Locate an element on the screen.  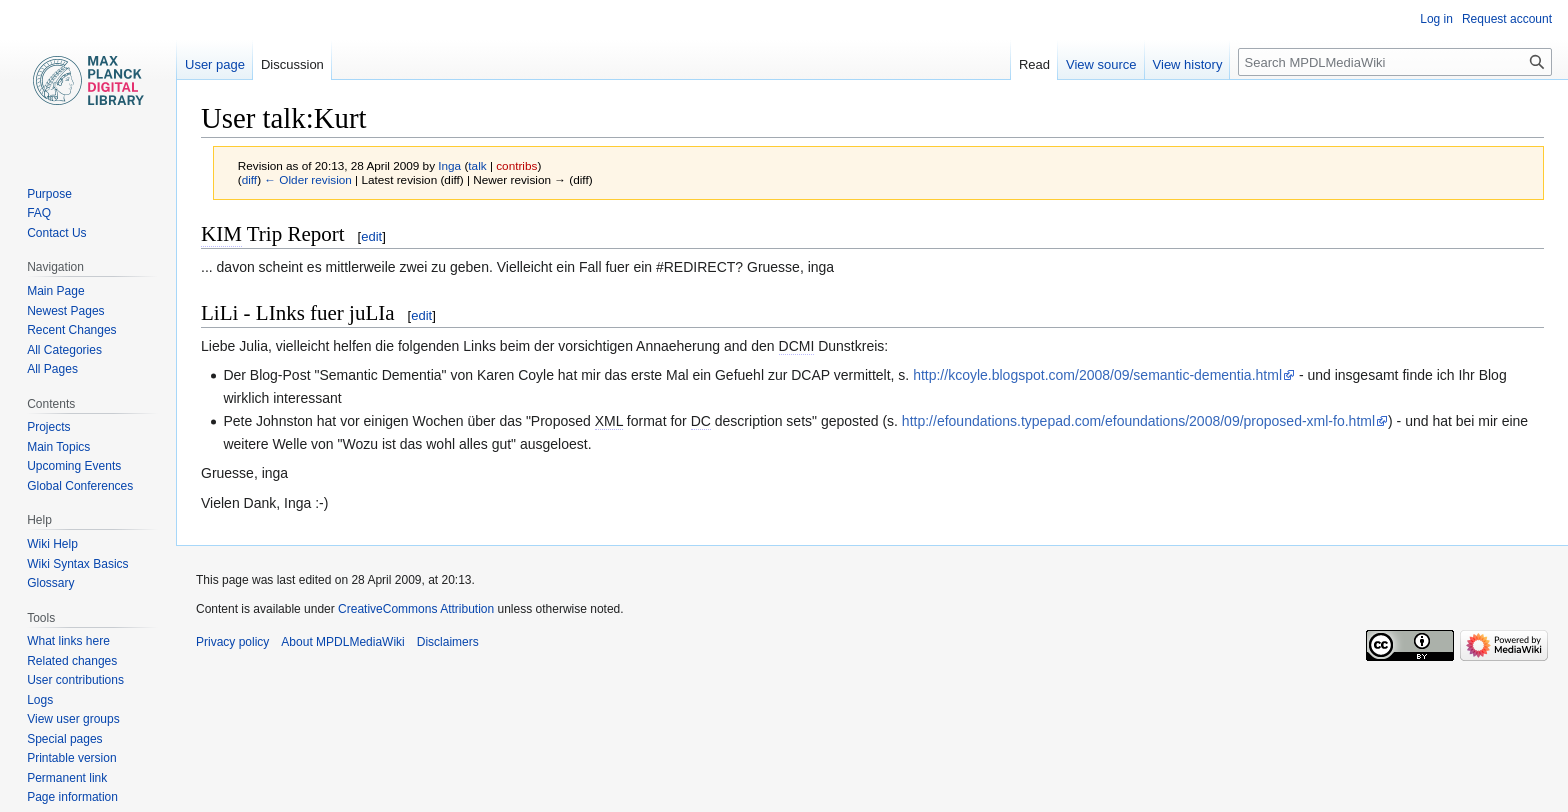
Privacy policy is located at coordinates (232, 642).